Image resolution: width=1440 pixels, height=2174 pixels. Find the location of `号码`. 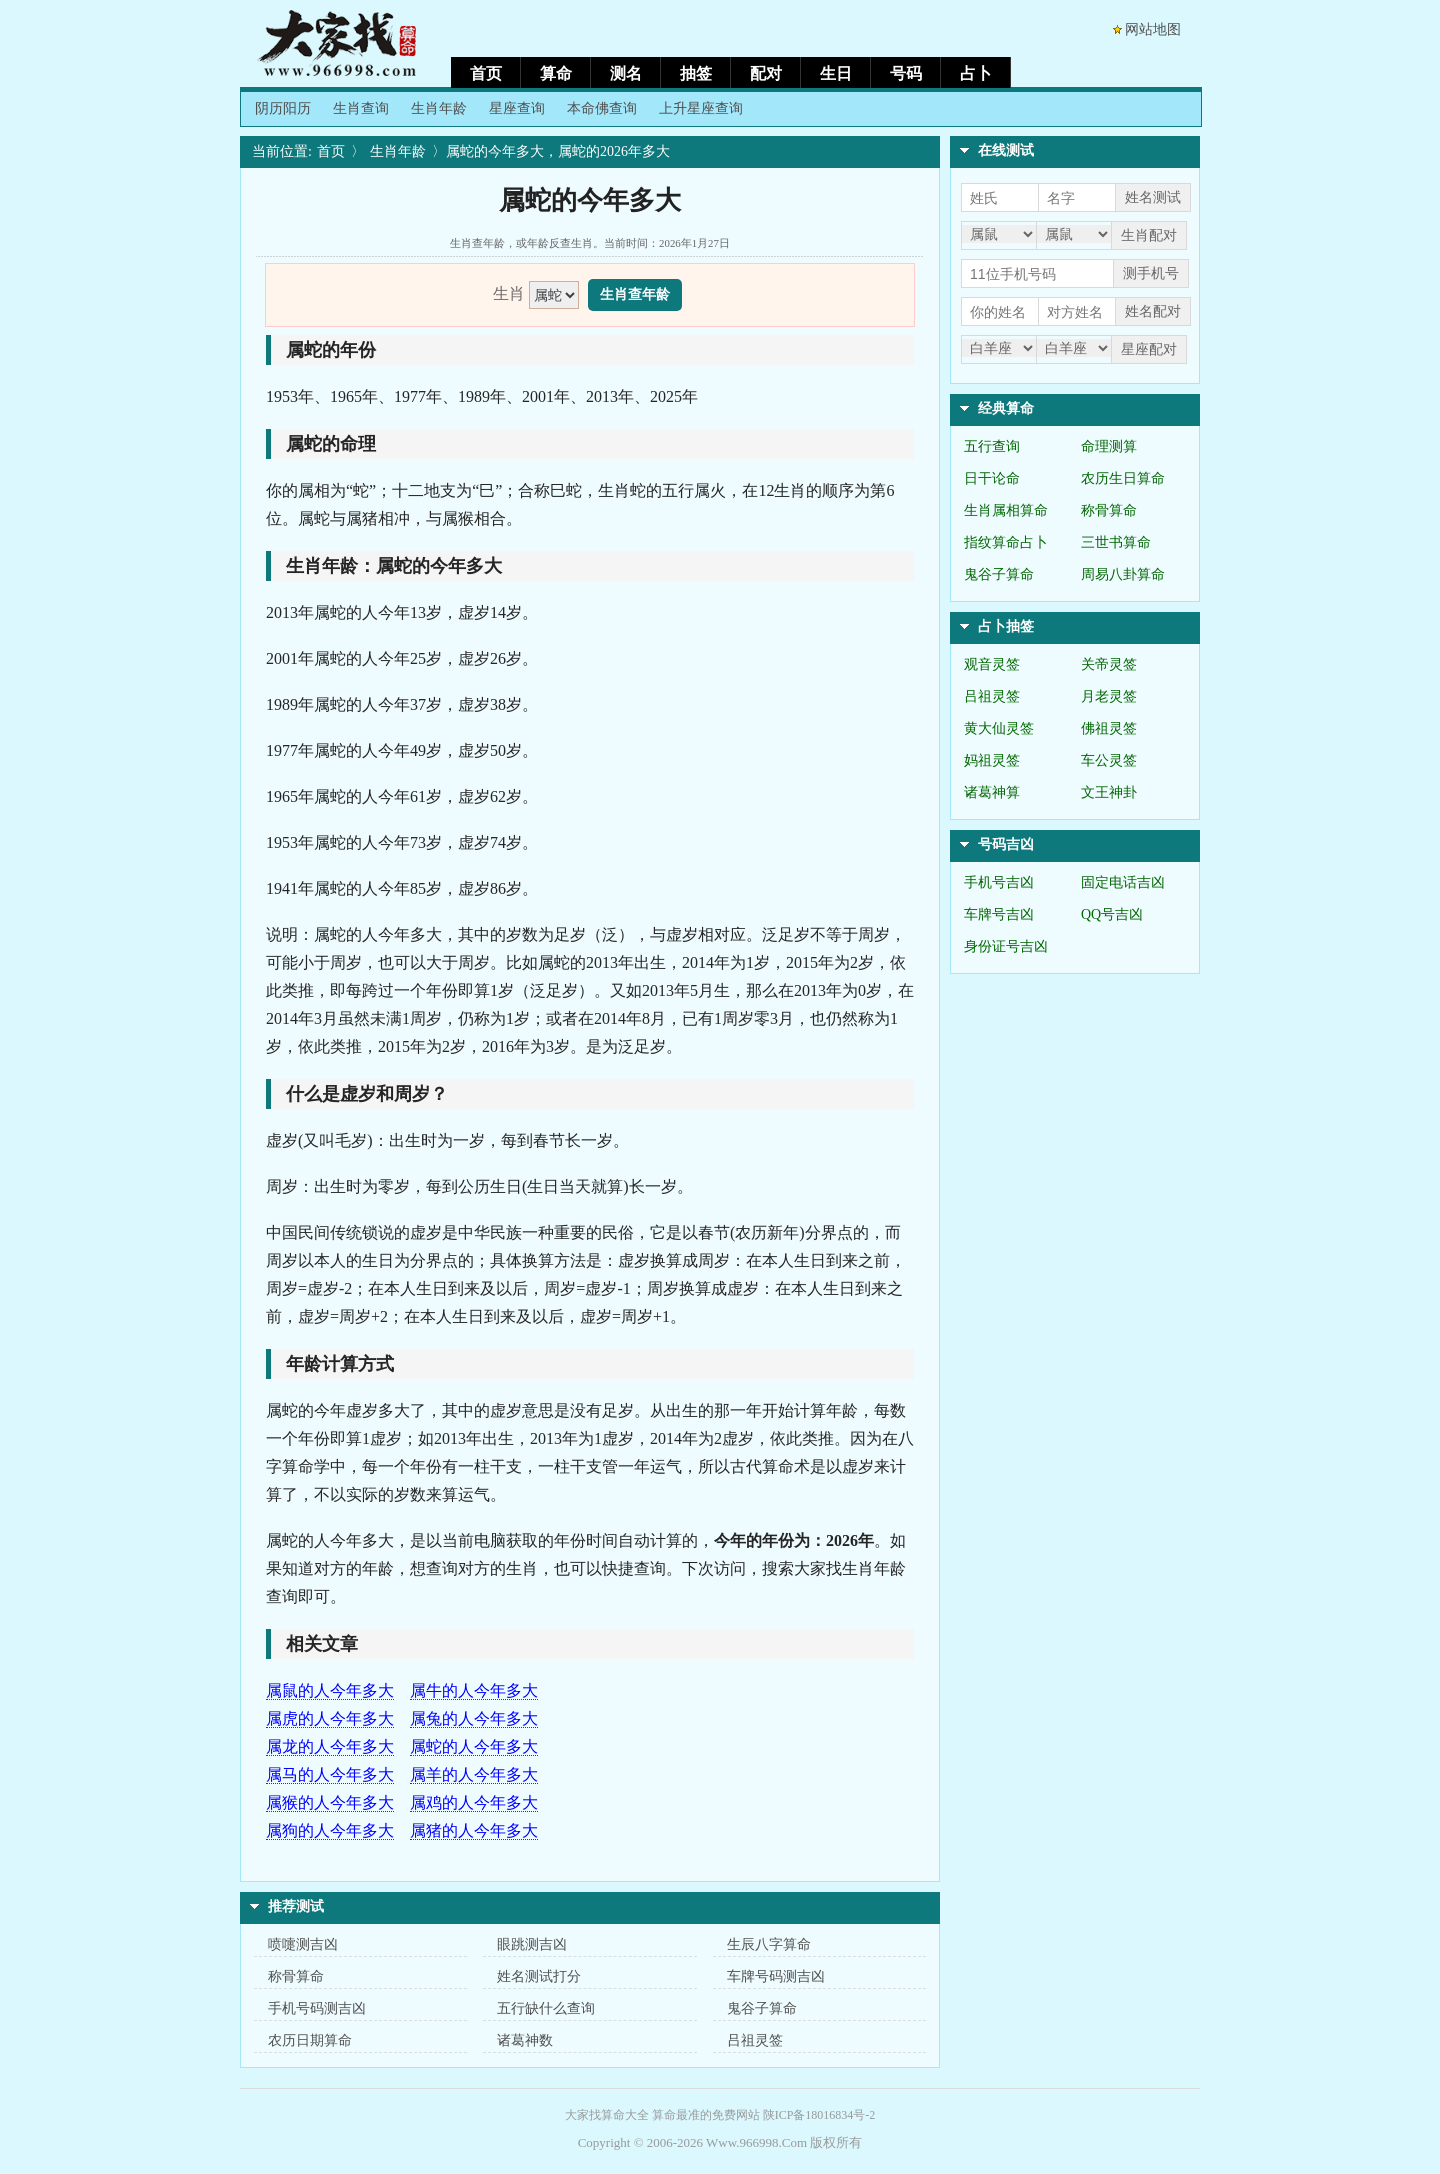

号码 is located at coordinates (906, 73).